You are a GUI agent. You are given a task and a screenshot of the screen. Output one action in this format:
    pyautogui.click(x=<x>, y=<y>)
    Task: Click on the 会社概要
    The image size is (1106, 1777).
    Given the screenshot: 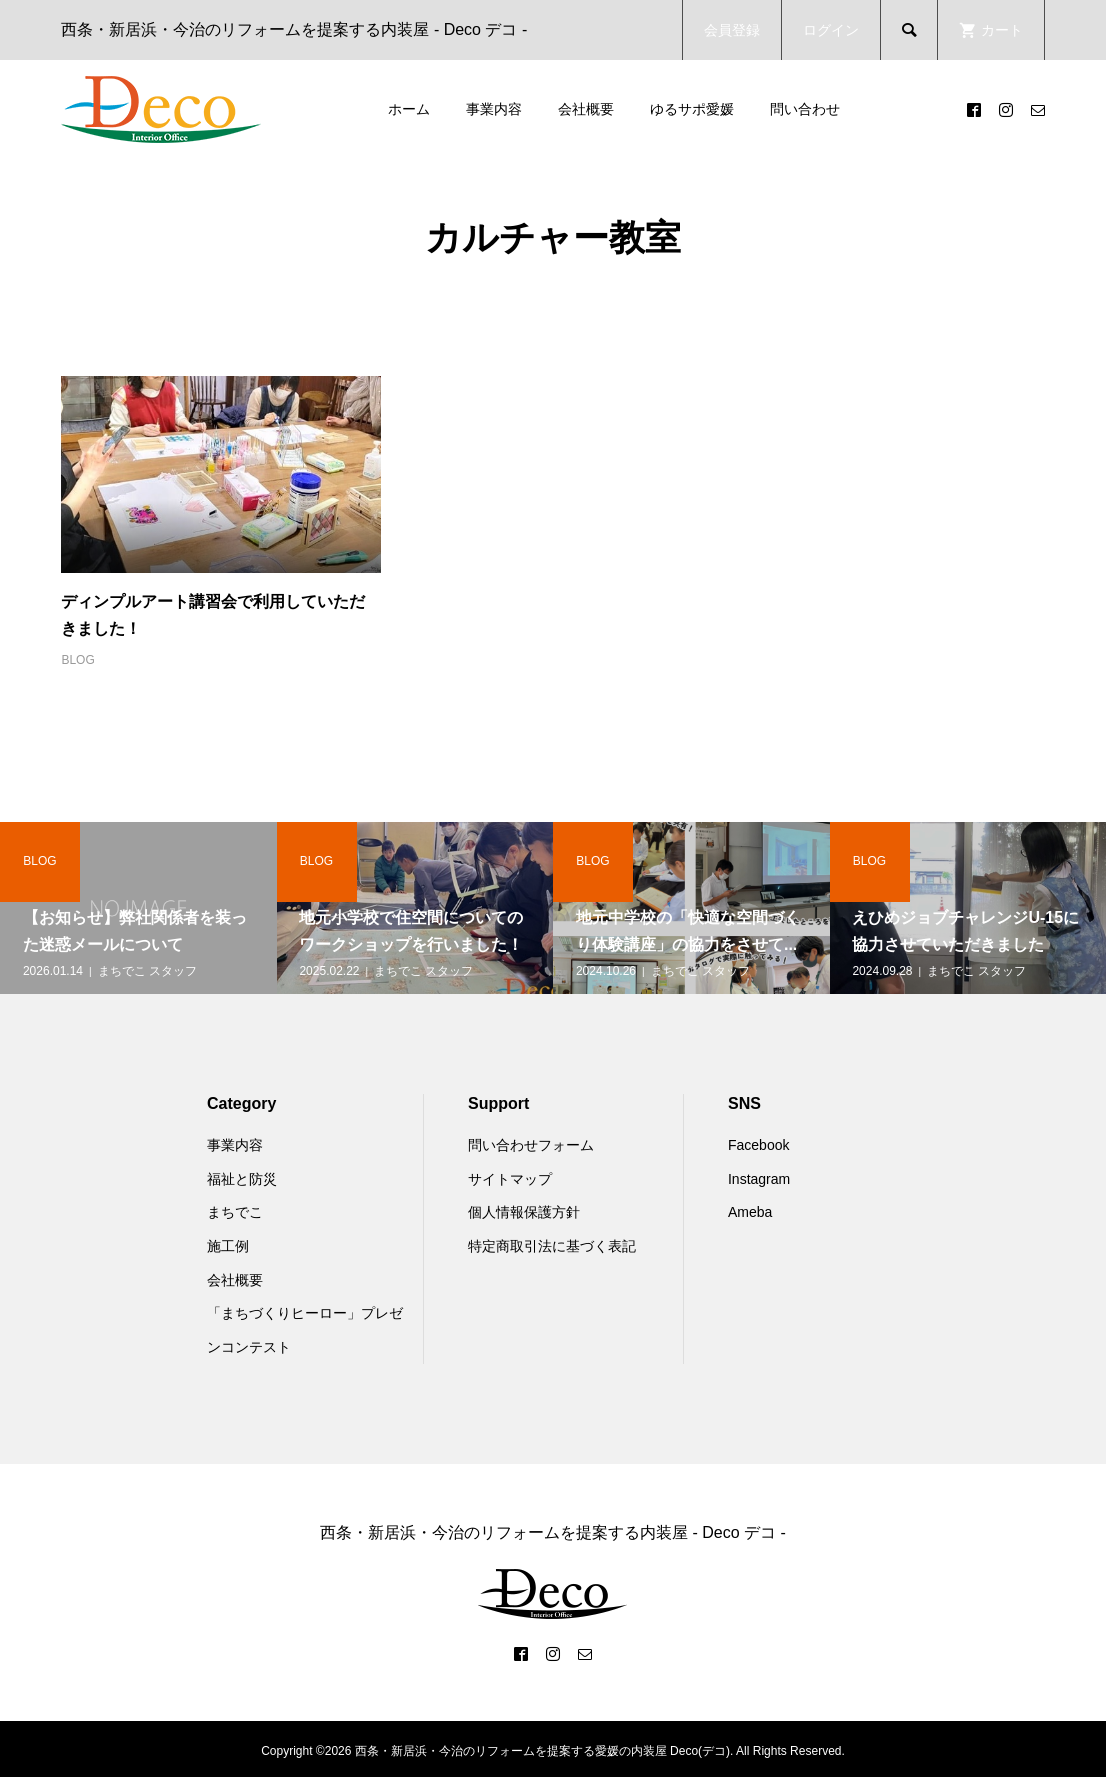 What is the action you would take?
    pyautogui.click(x=586, y=109)
    